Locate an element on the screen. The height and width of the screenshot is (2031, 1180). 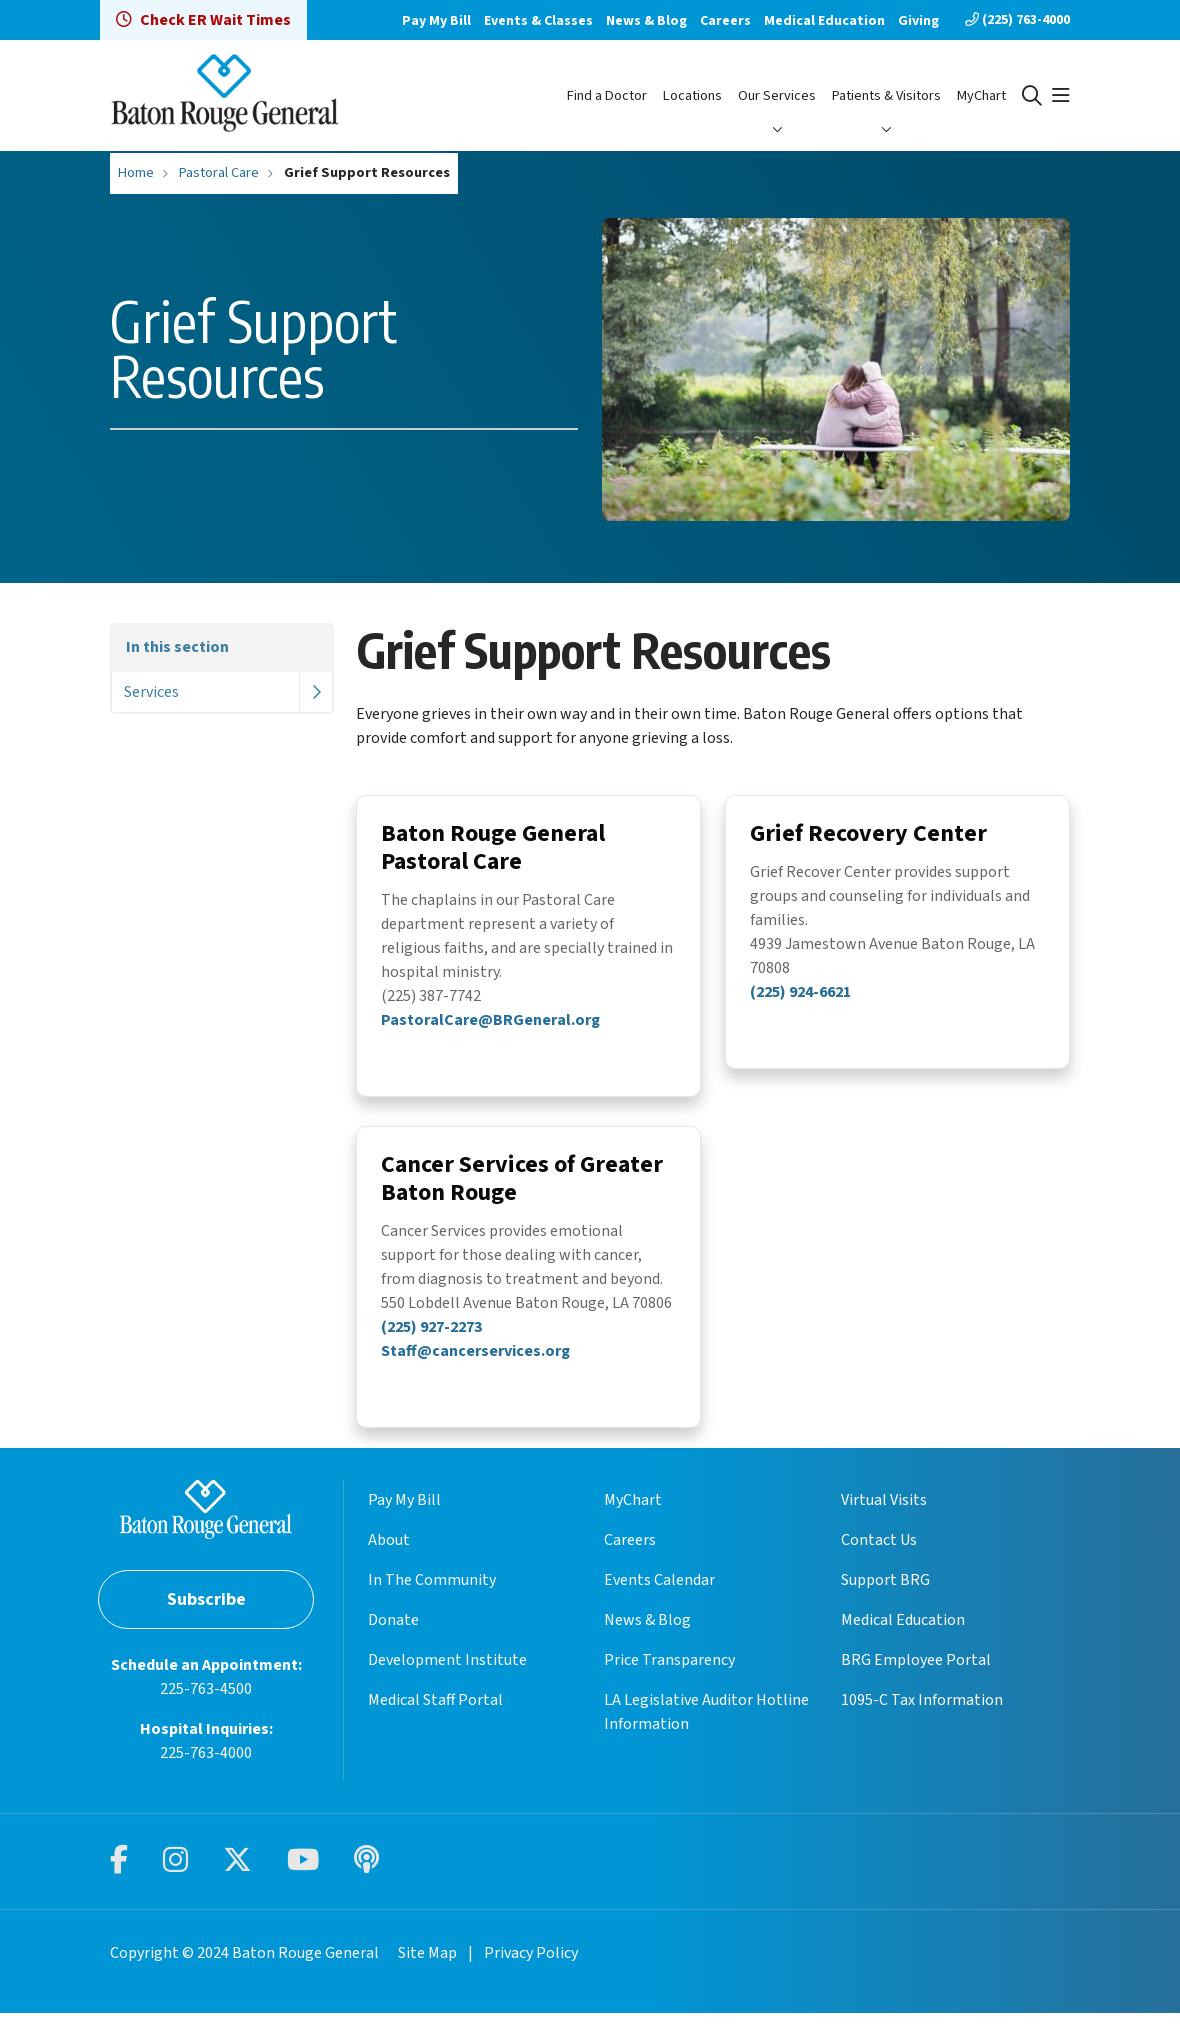
225-763-4500 is located at coordinates (206, 1707).